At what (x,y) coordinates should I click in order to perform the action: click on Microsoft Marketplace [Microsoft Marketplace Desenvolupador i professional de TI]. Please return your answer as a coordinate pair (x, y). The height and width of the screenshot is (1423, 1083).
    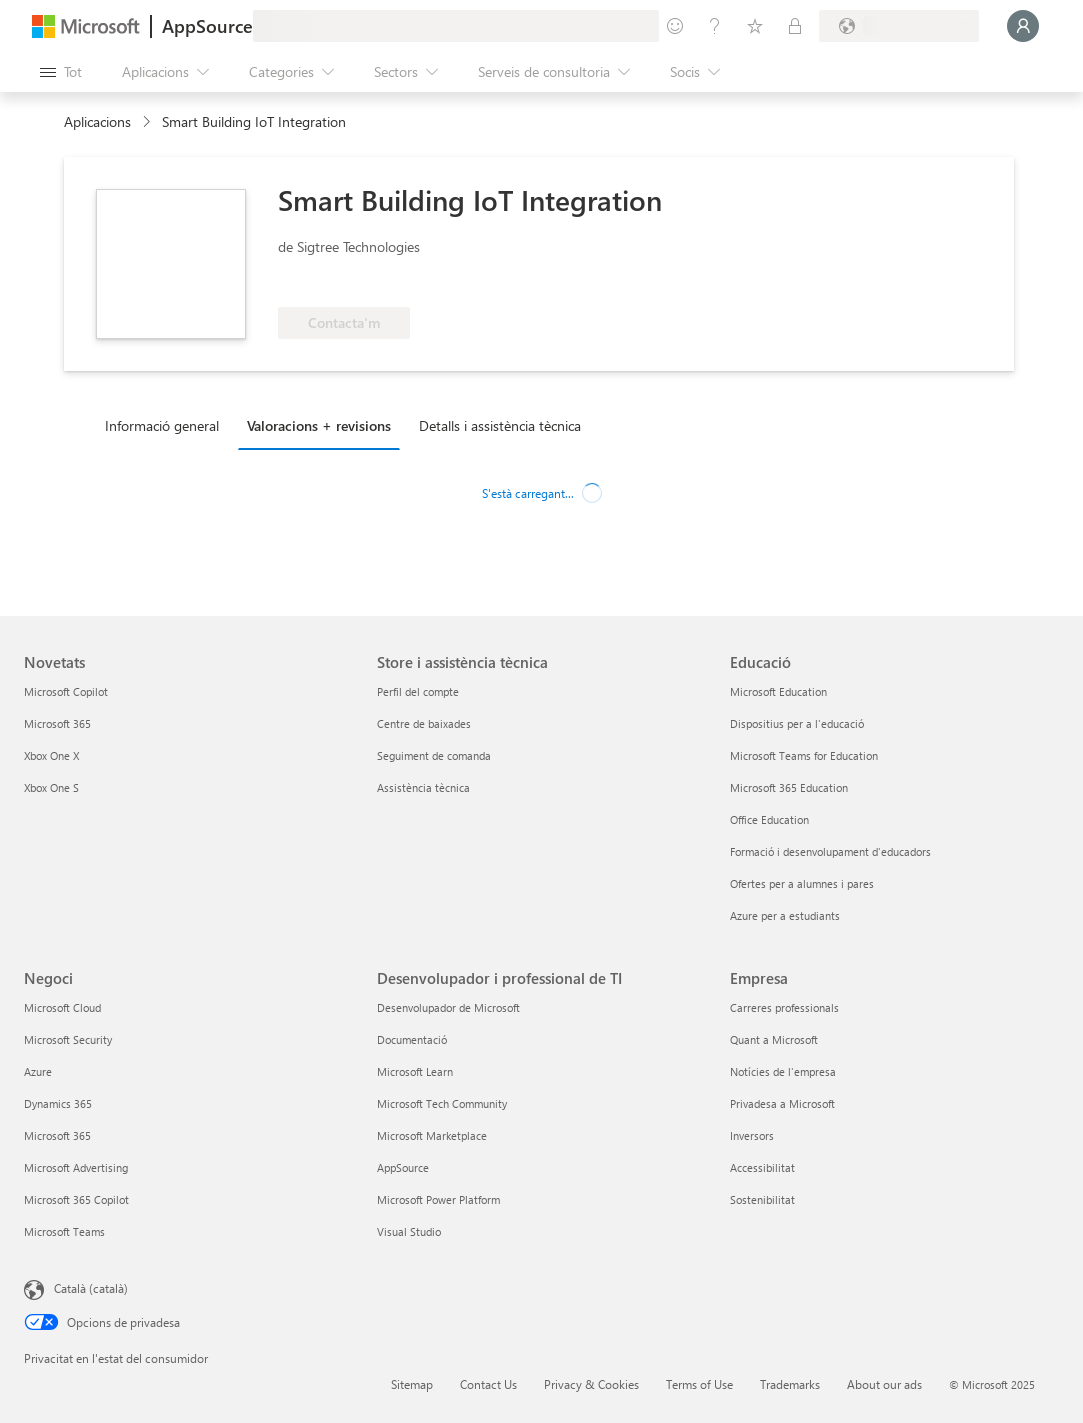
    Looking at the image, I should click on (432, 1135).